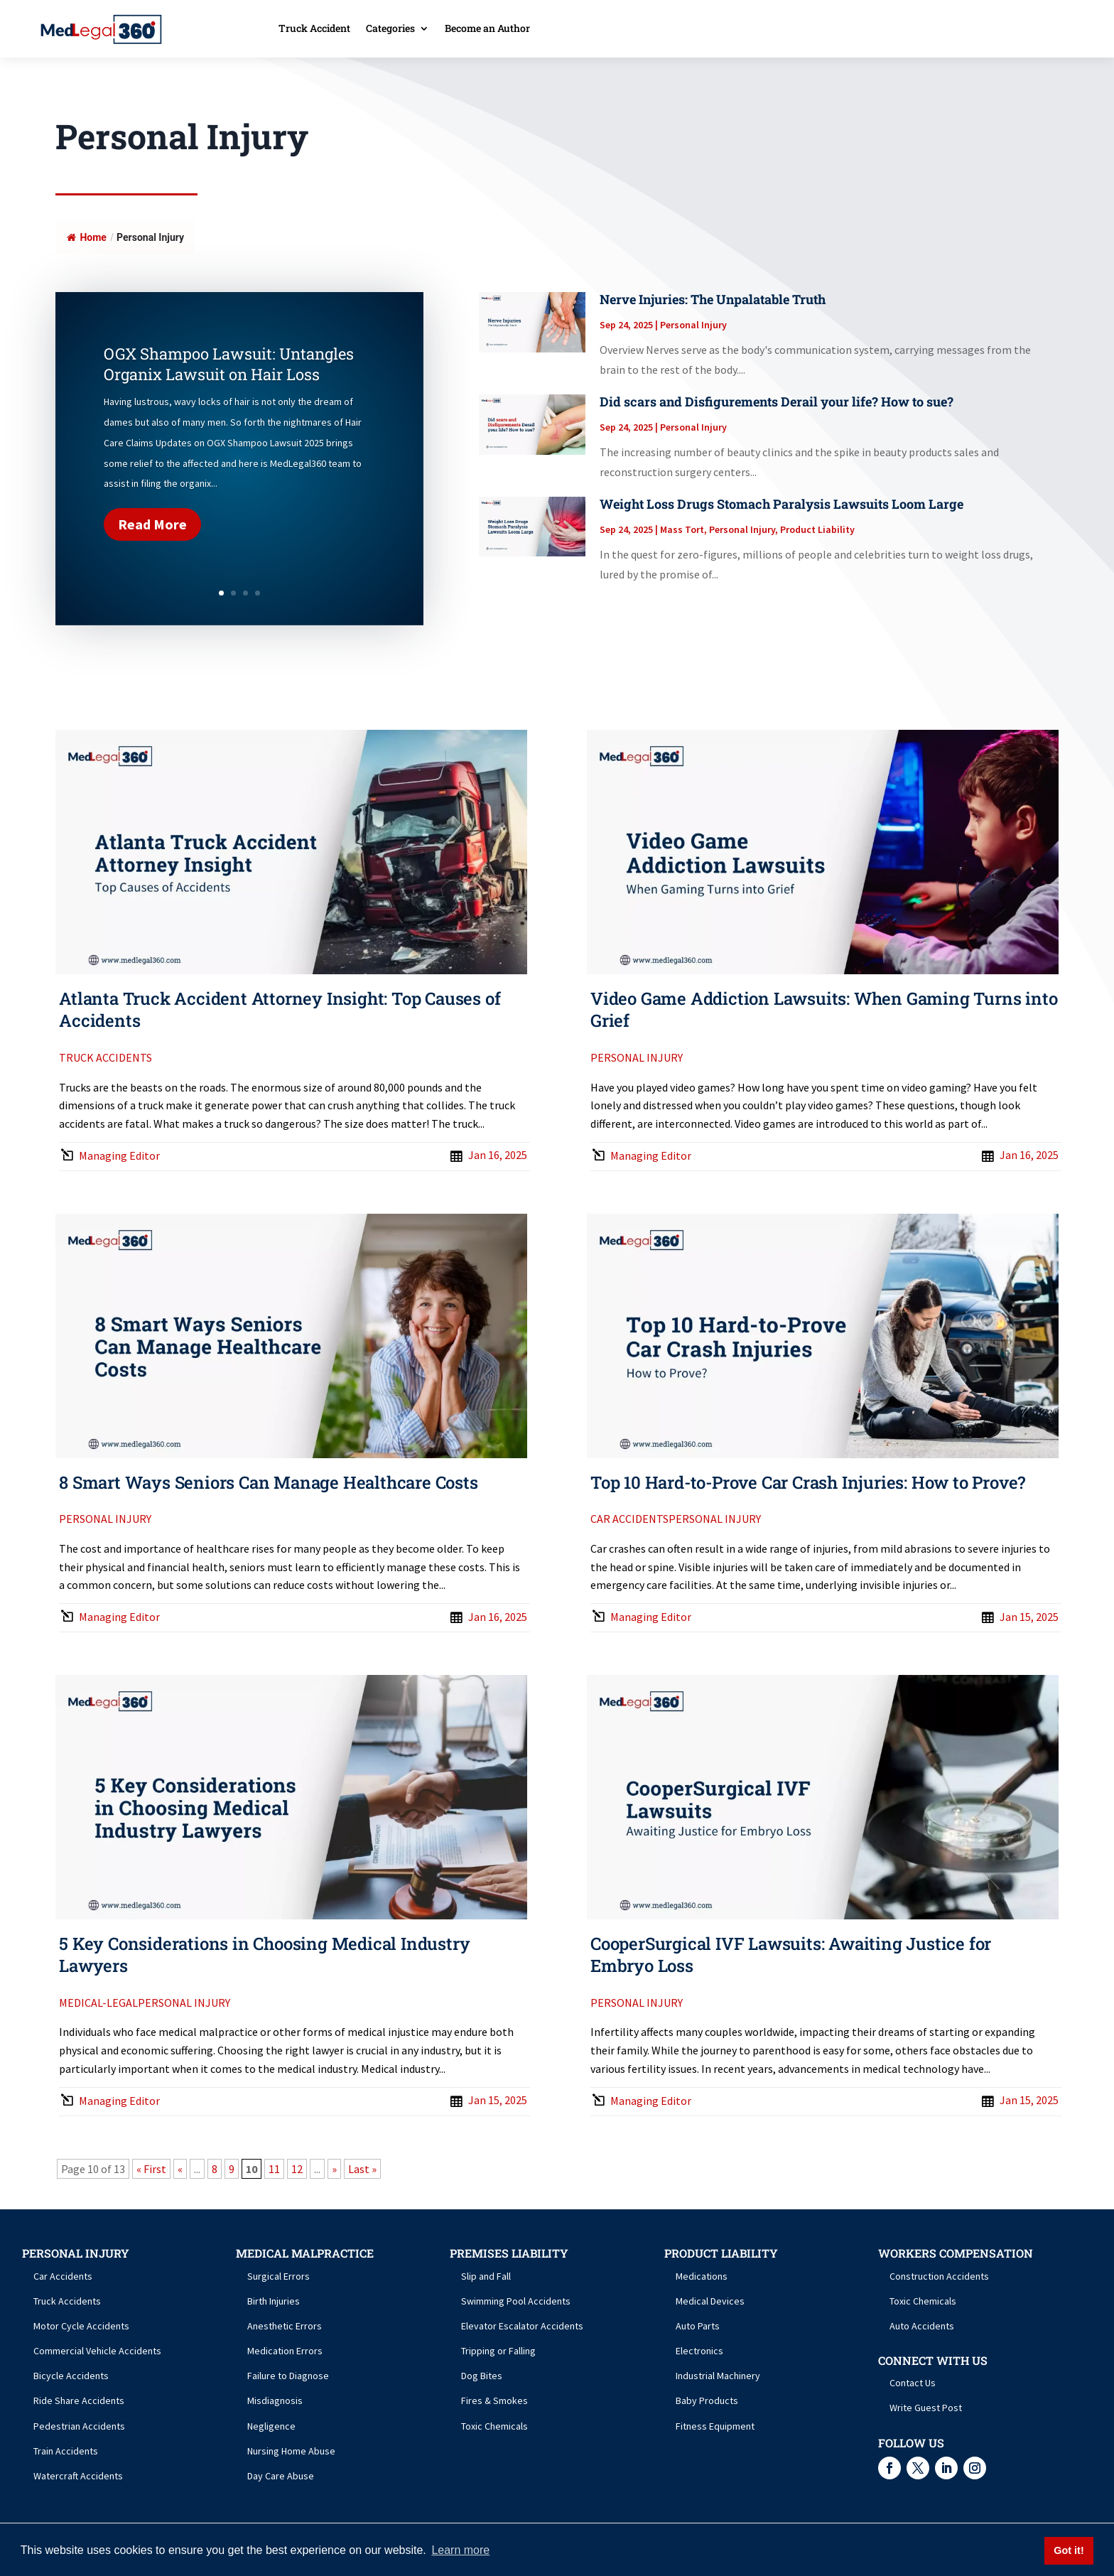 This screenshot has width=1114, height=2576. Describe the element at coordinates (362, 2169) in the screenshot. I see `Last » [Last Page]` at that location.